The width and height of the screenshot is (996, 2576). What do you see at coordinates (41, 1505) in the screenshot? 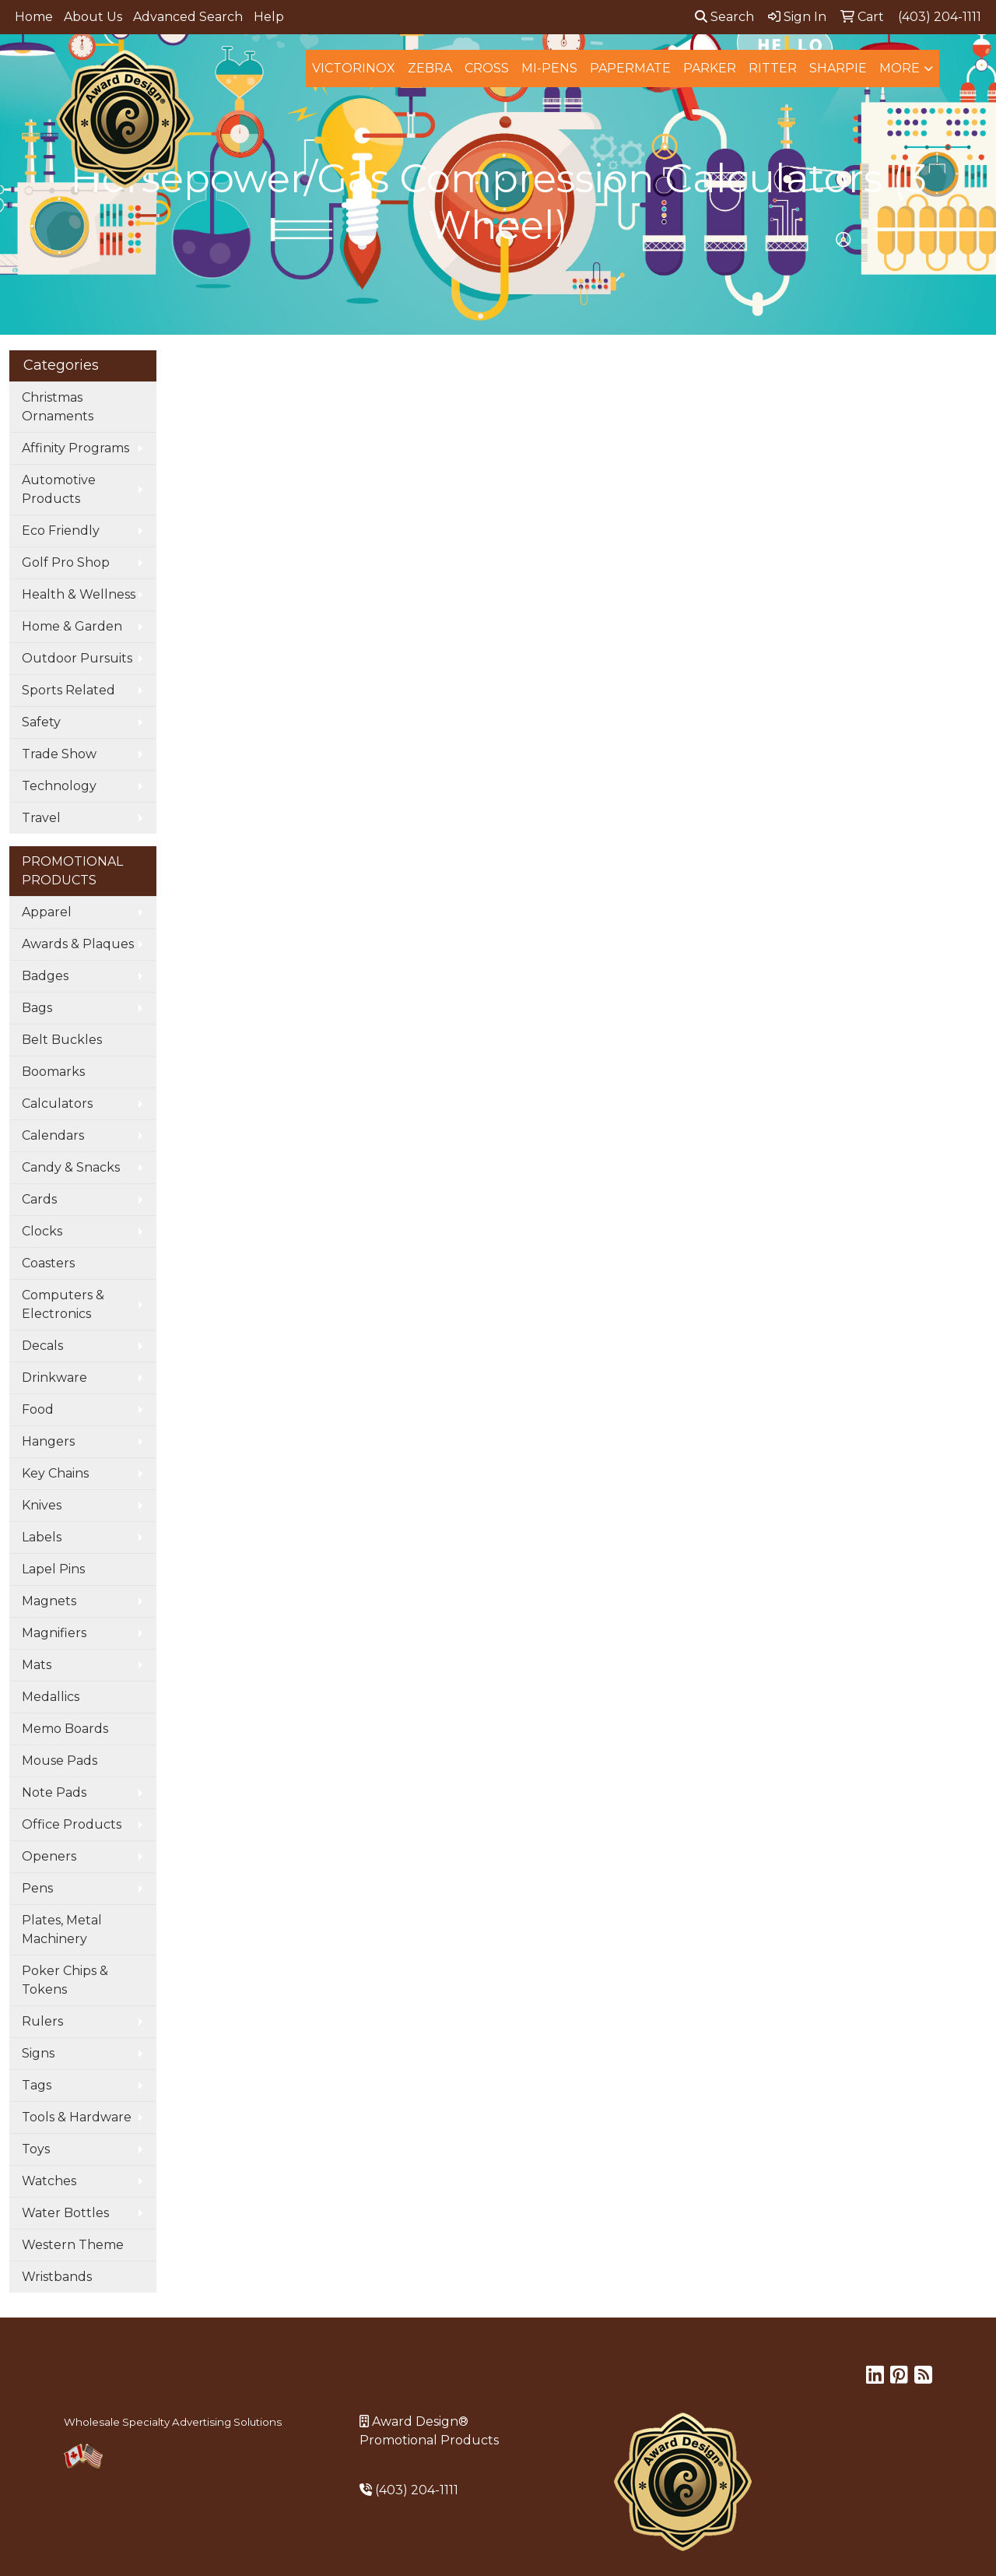
I see `Knives` at bounding box center [41, 1505].